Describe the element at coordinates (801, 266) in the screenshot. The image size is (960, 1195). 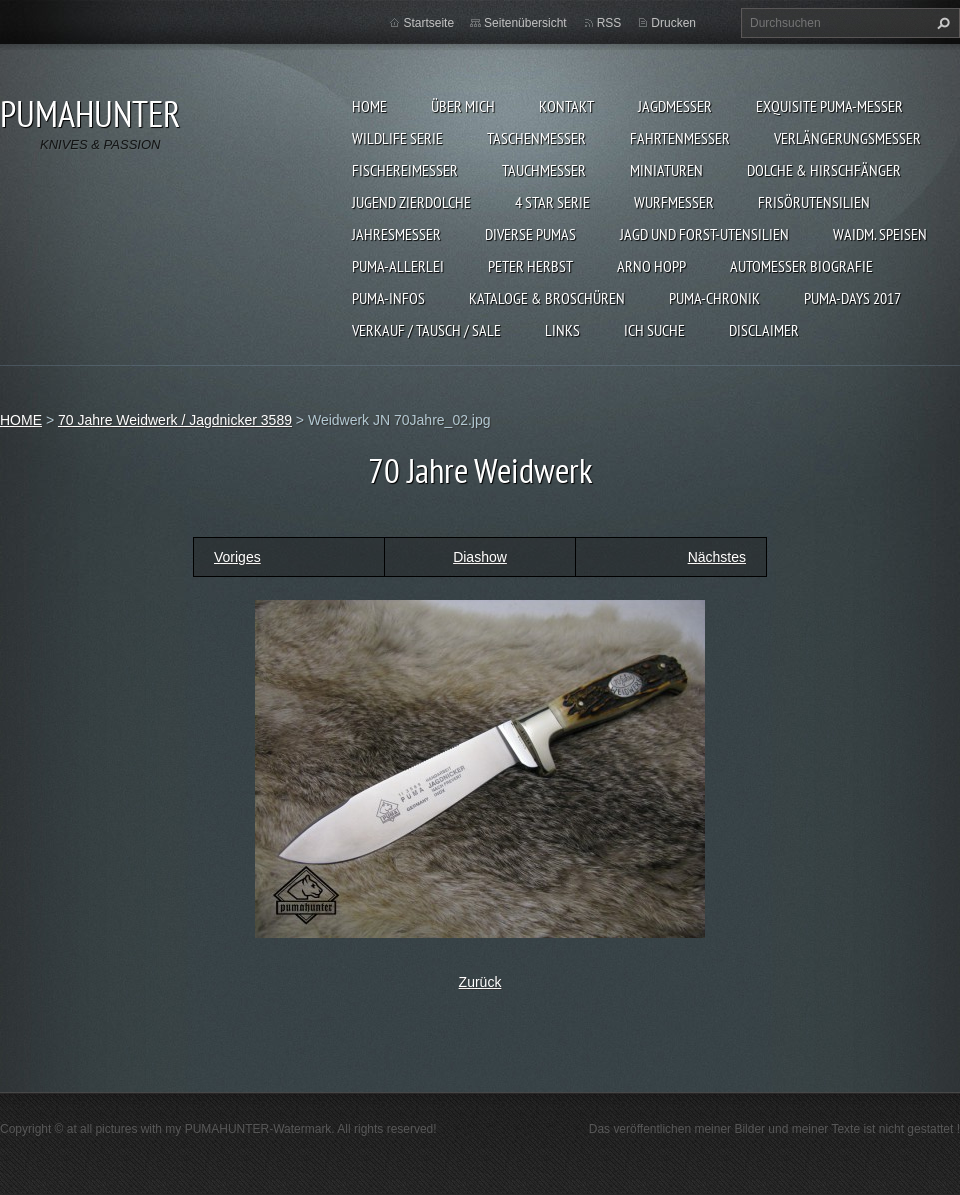
I see `Automesser Biografie` at that location.